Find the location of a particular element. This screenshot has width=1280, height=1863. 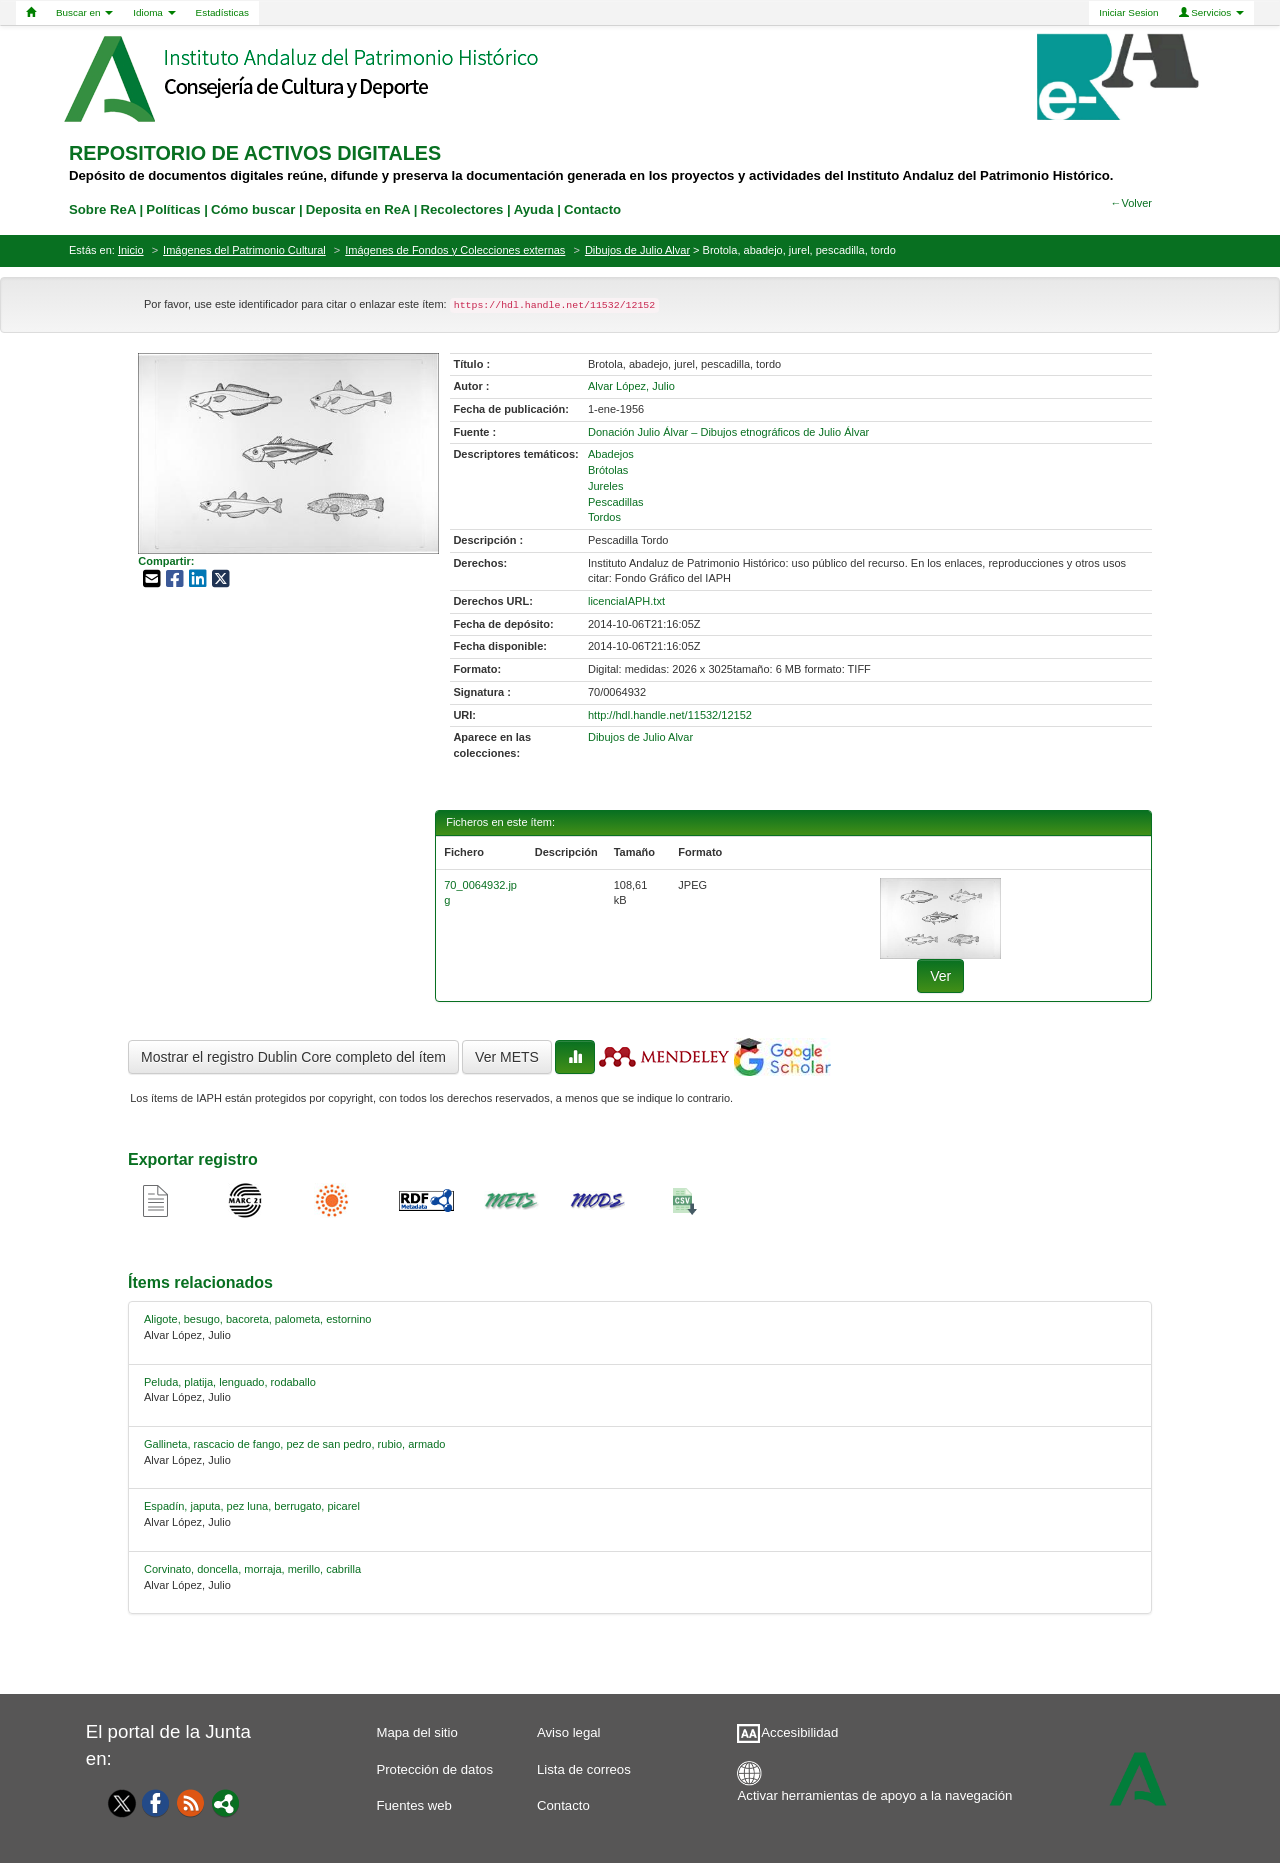

Contacto is located at coordinates (563, 1805).